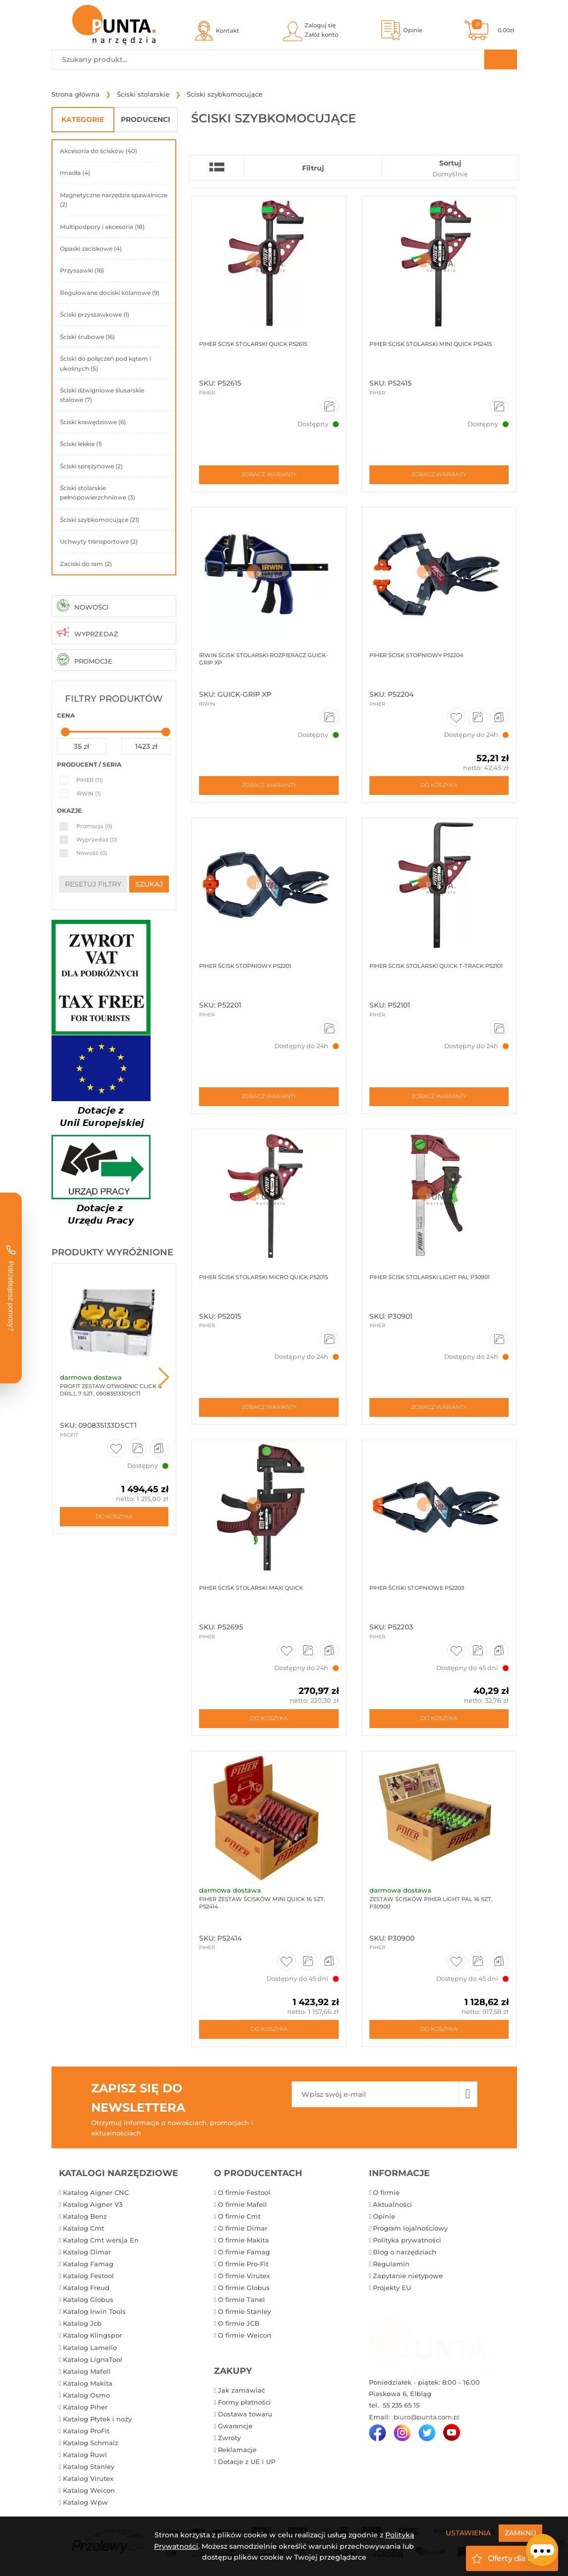 The image size is (568, 2576). What do you see at coordinates (109, 292) in the screenshot?
I see `Regulowane dociski kolanowe (9)` at bounding box center [109, 292].